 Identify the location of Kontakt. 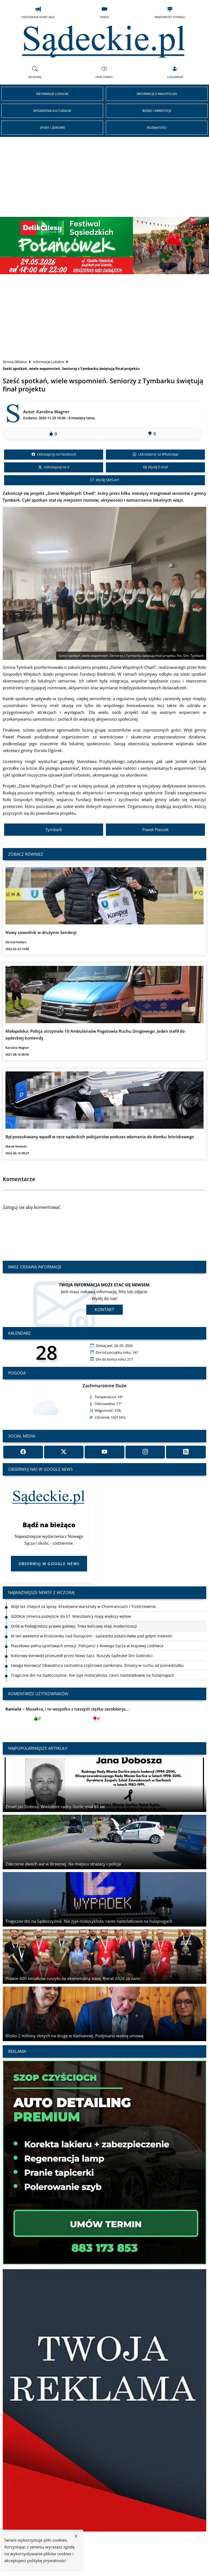
(104, 1310).